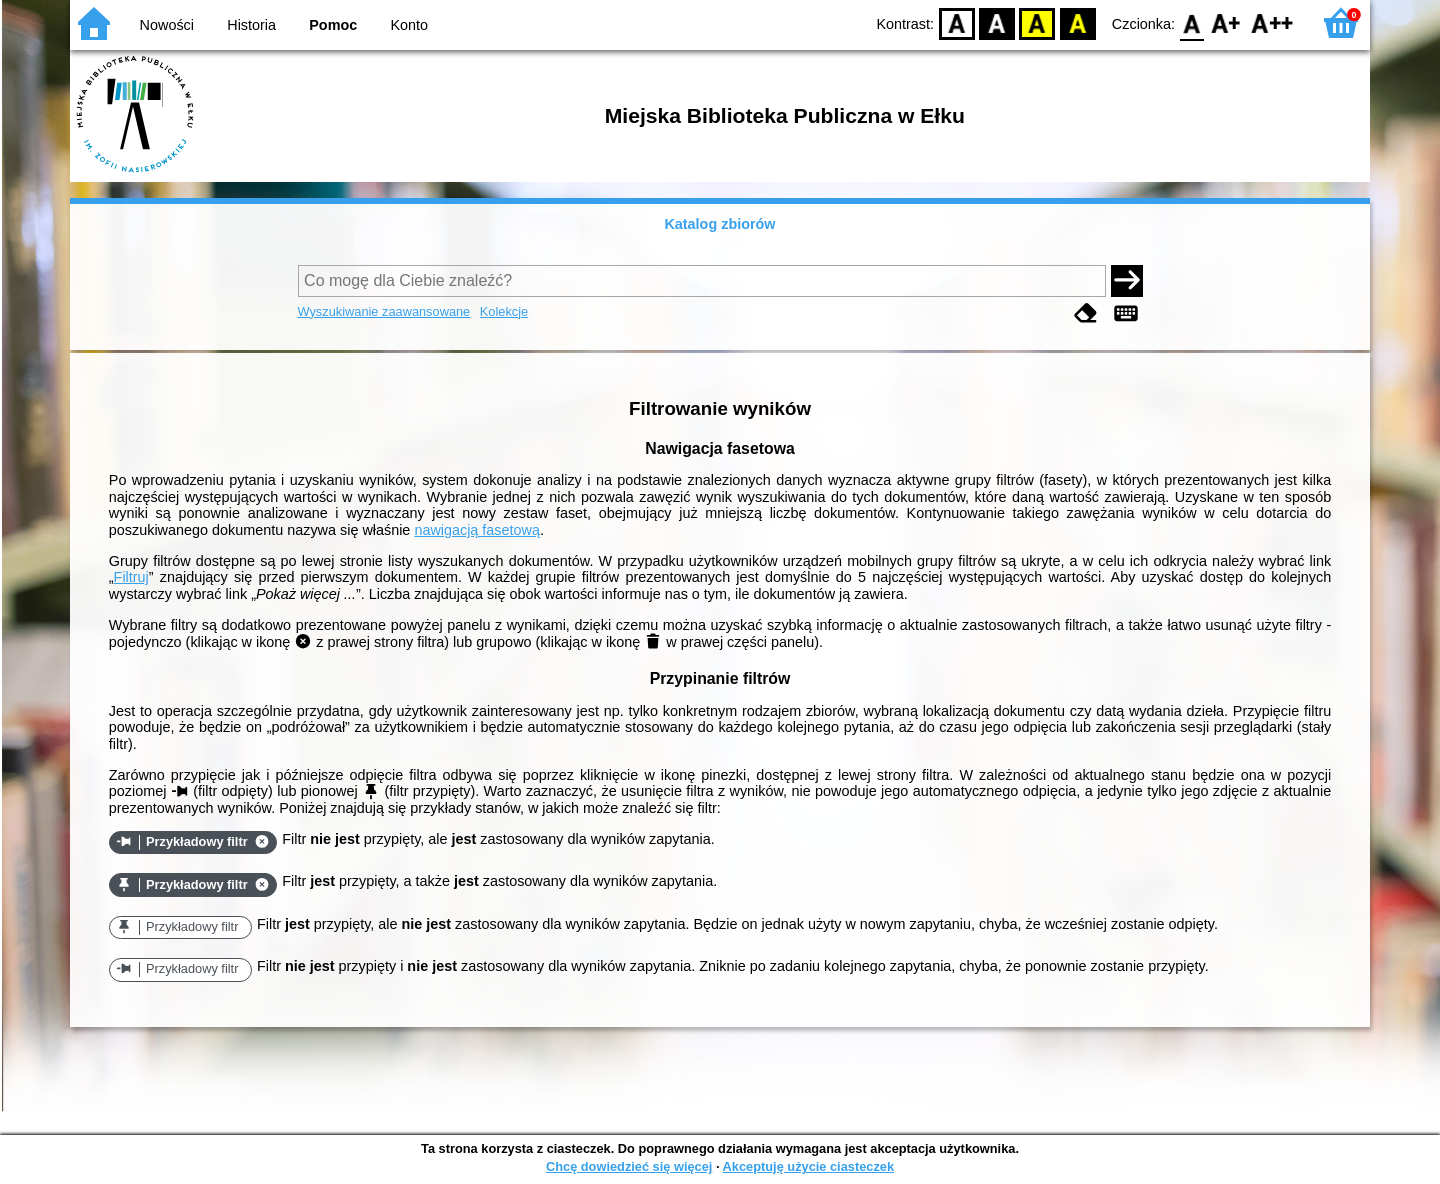 The height and width of the screenshot is (1184, 1440). I want to click on Historia, so click(251, 25).